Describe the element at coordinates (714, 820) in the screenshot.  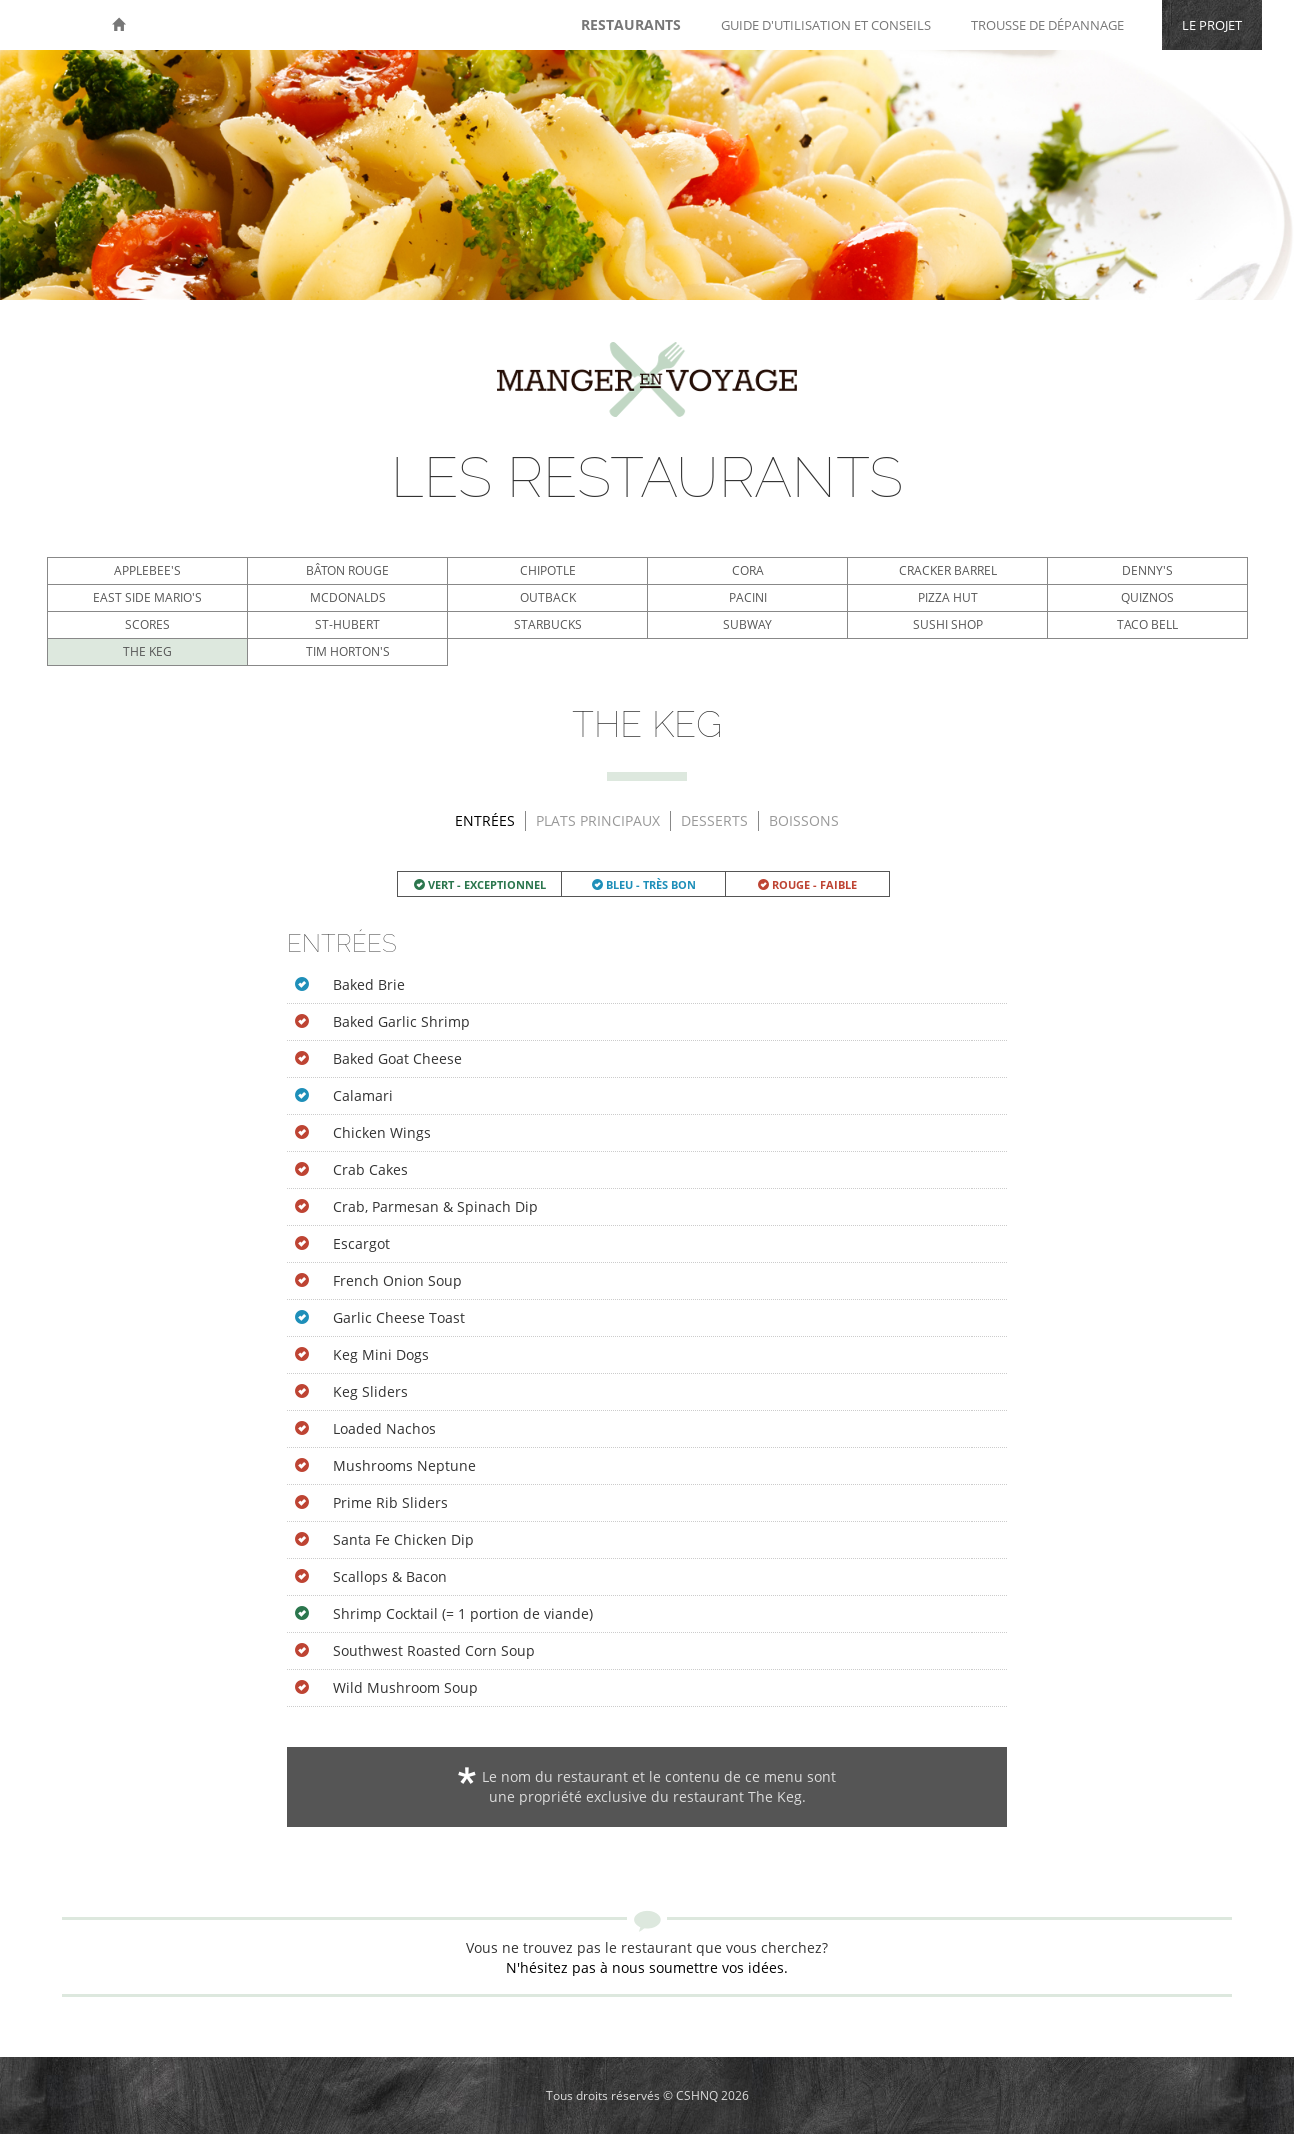
I see `Desserts` at that location.